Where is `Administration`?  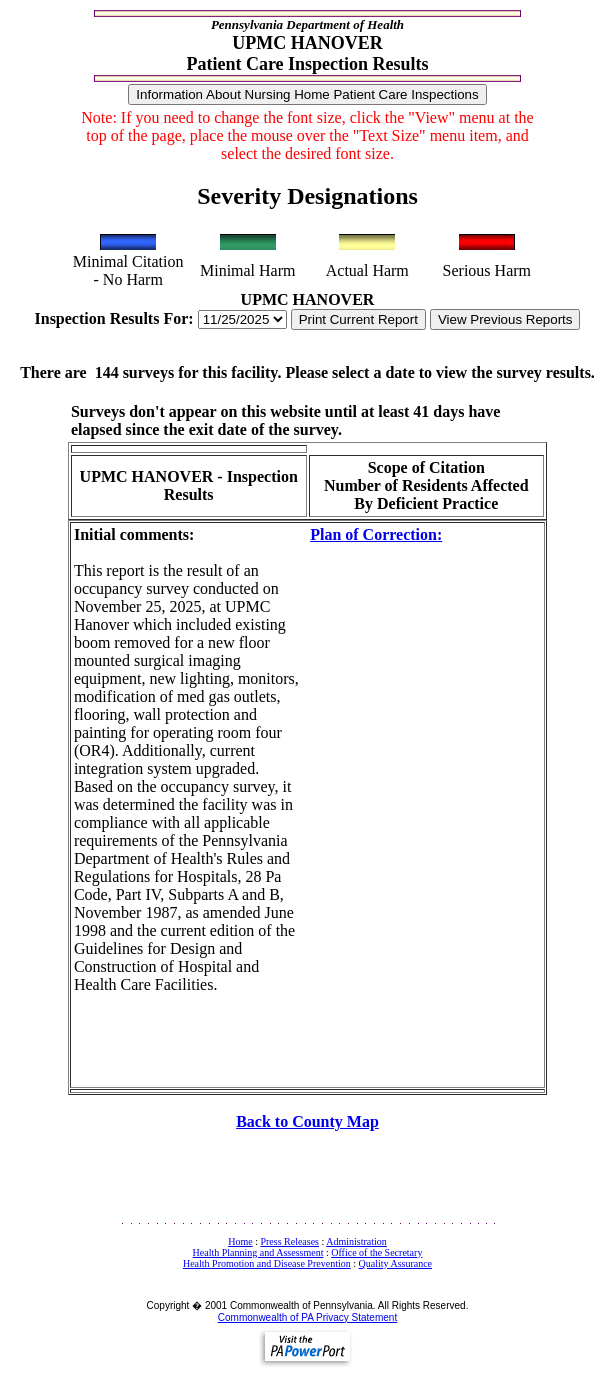 Administration is located at coordinates (356, 1241).